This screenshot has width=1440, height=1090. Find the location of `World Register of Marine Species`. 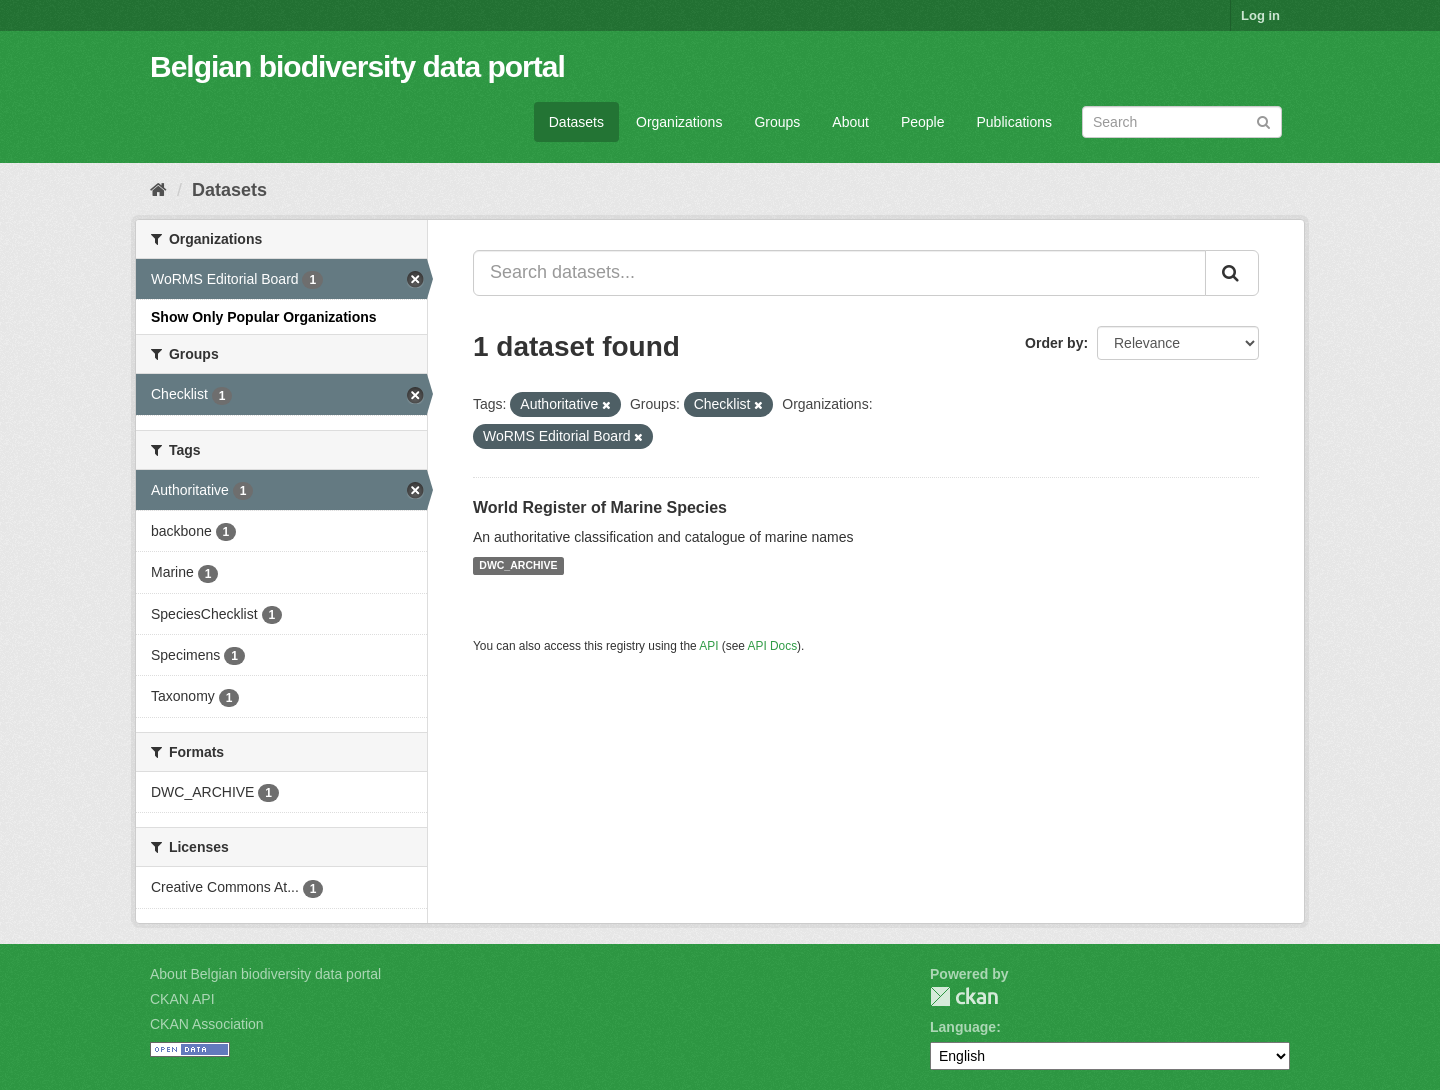

World Register of Marine Species is located at coordinates (600, 507).